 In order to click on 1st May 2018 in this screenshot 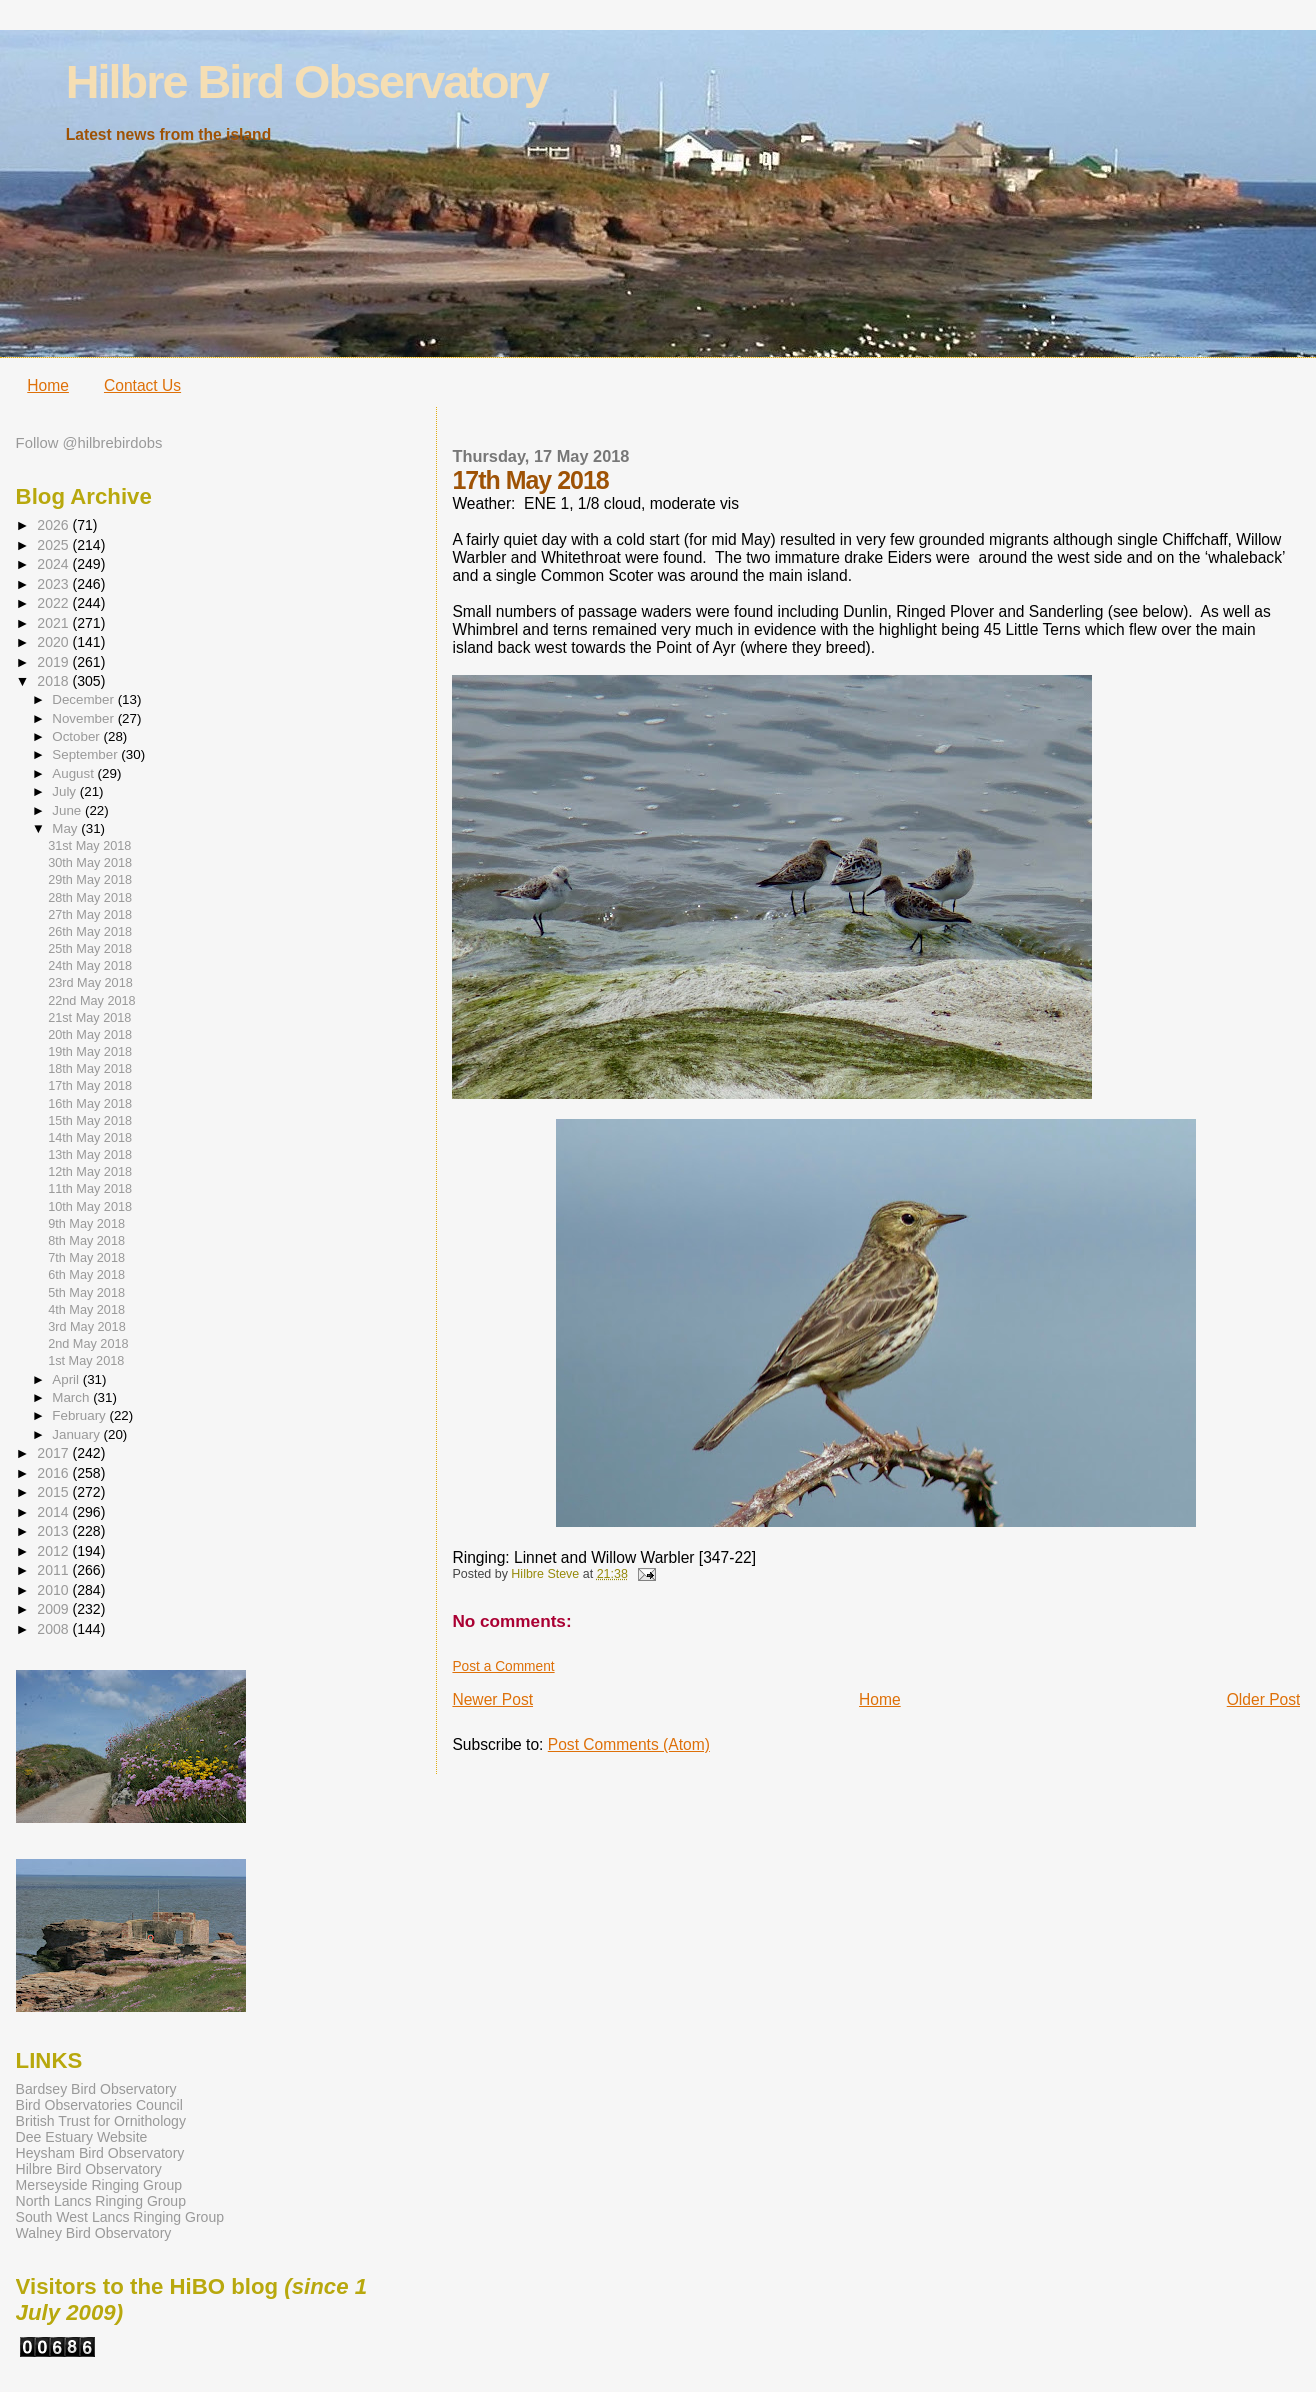, I will do `click(86, 1361)`.